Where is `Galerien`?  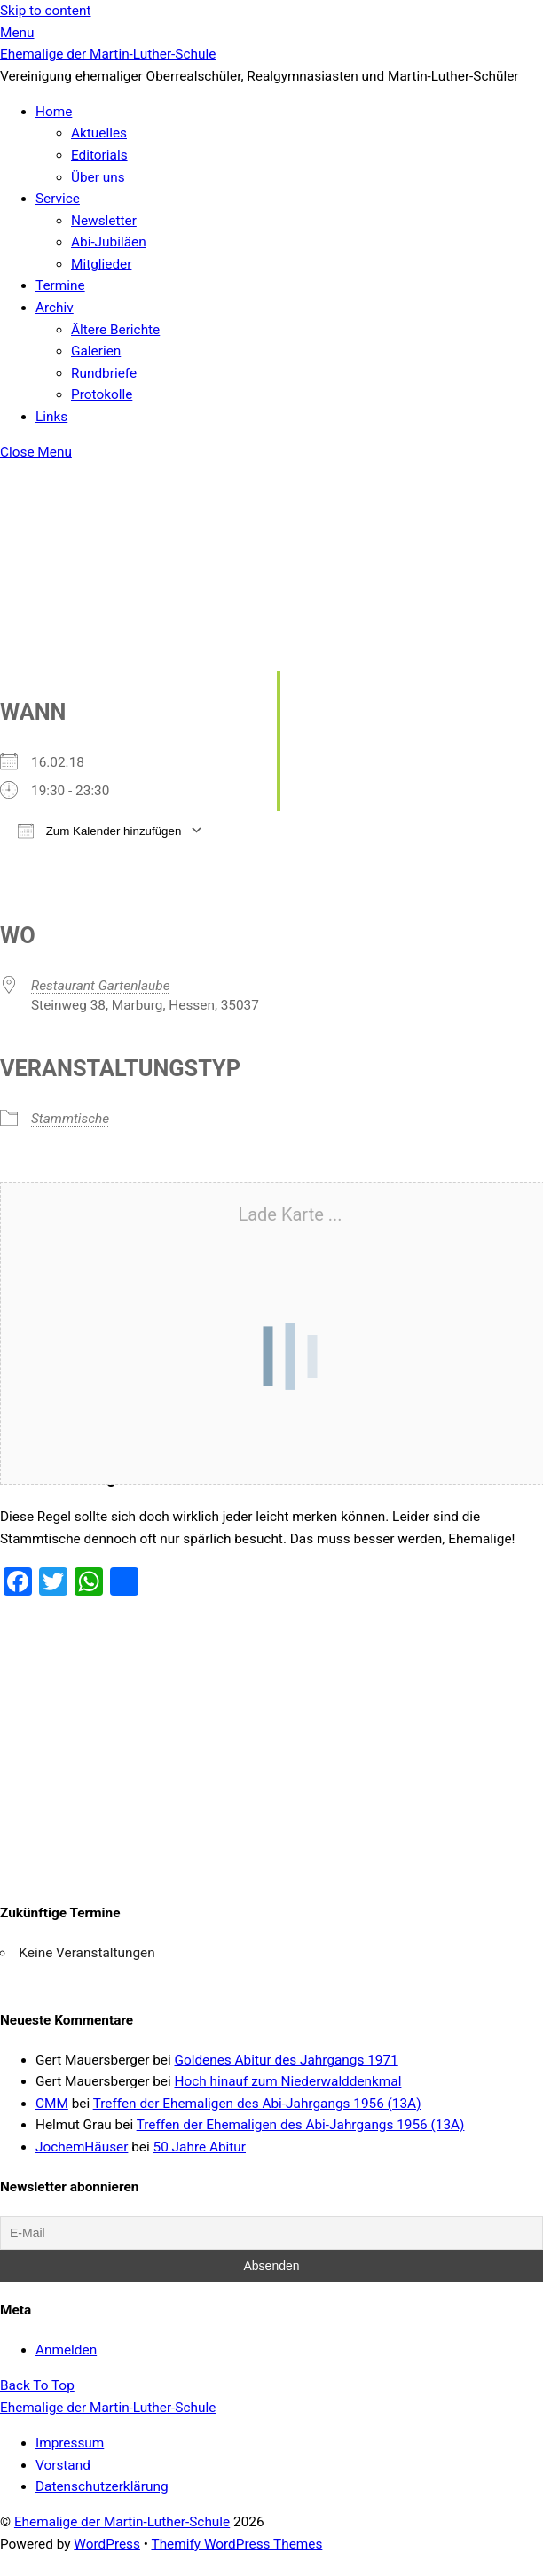
Galerien is located at coordinates (96, 351).